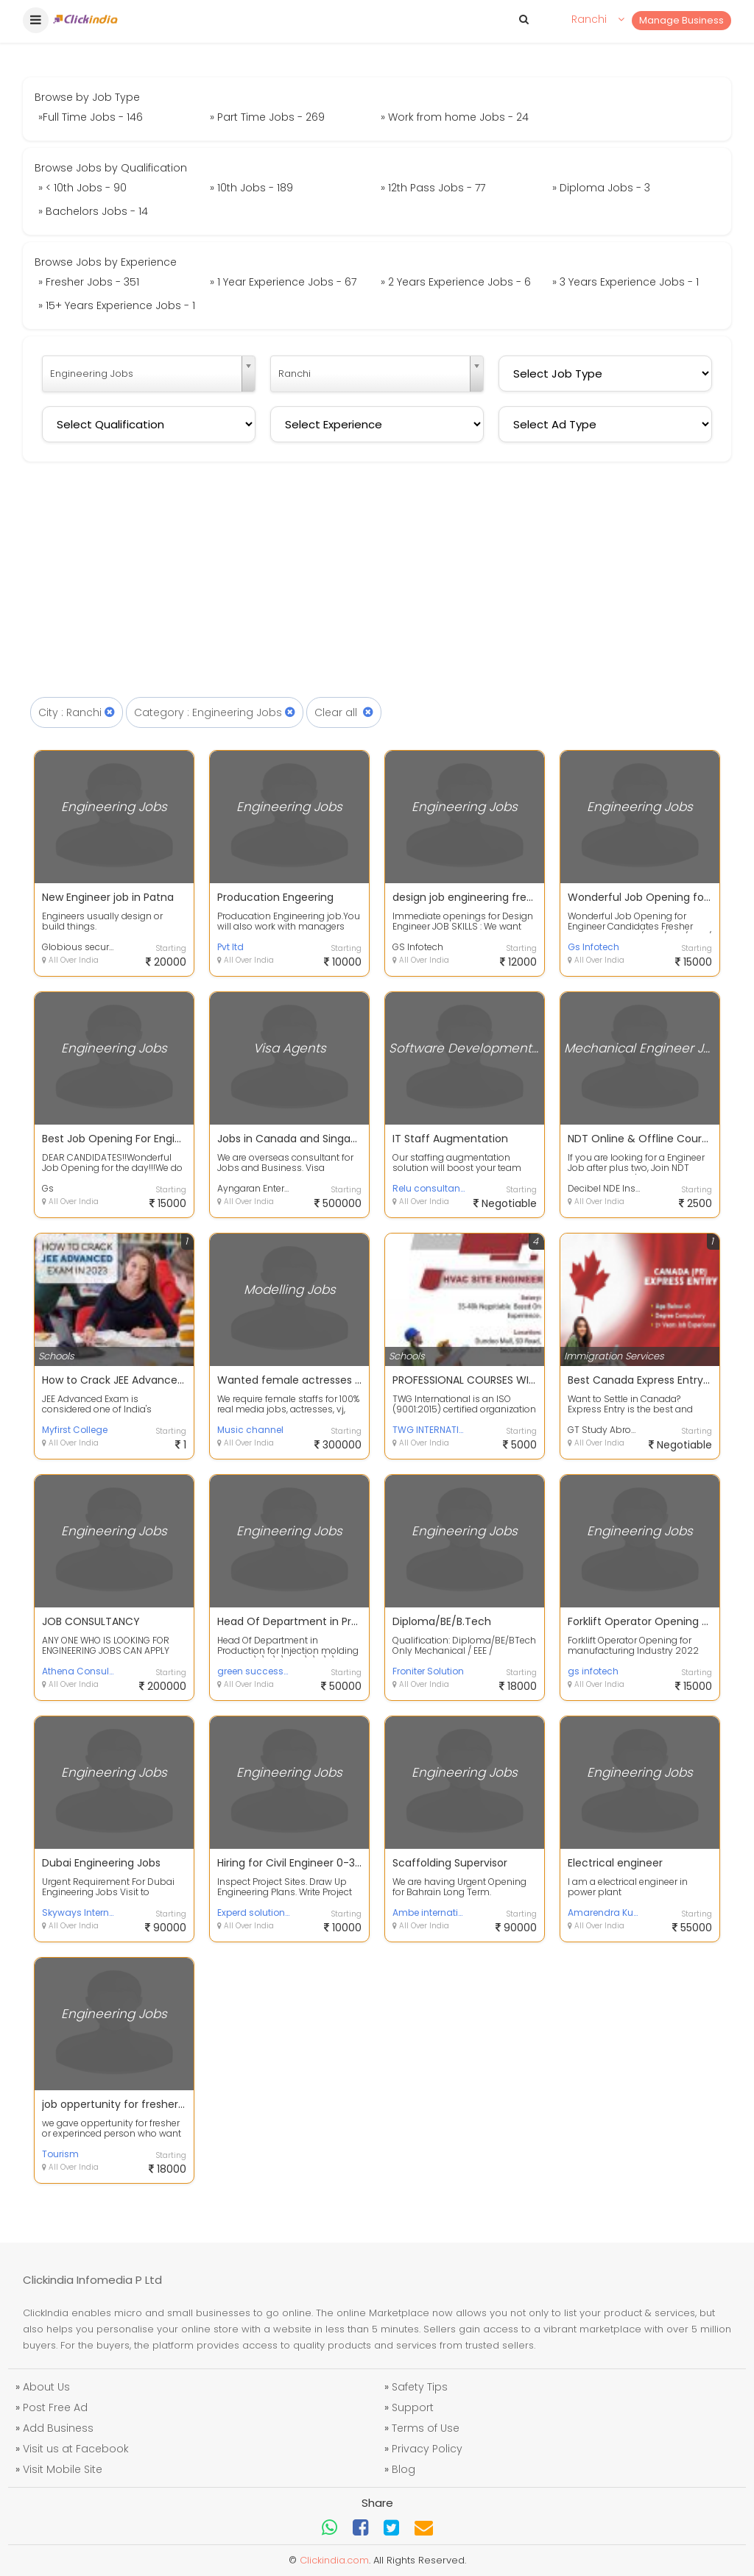 This screenshot has height=2576, width=754. What do you see at coordinates (82, 187) in the screenshot?
I see `» < 10th Jobs - 90` at bounding box center [82, 187].